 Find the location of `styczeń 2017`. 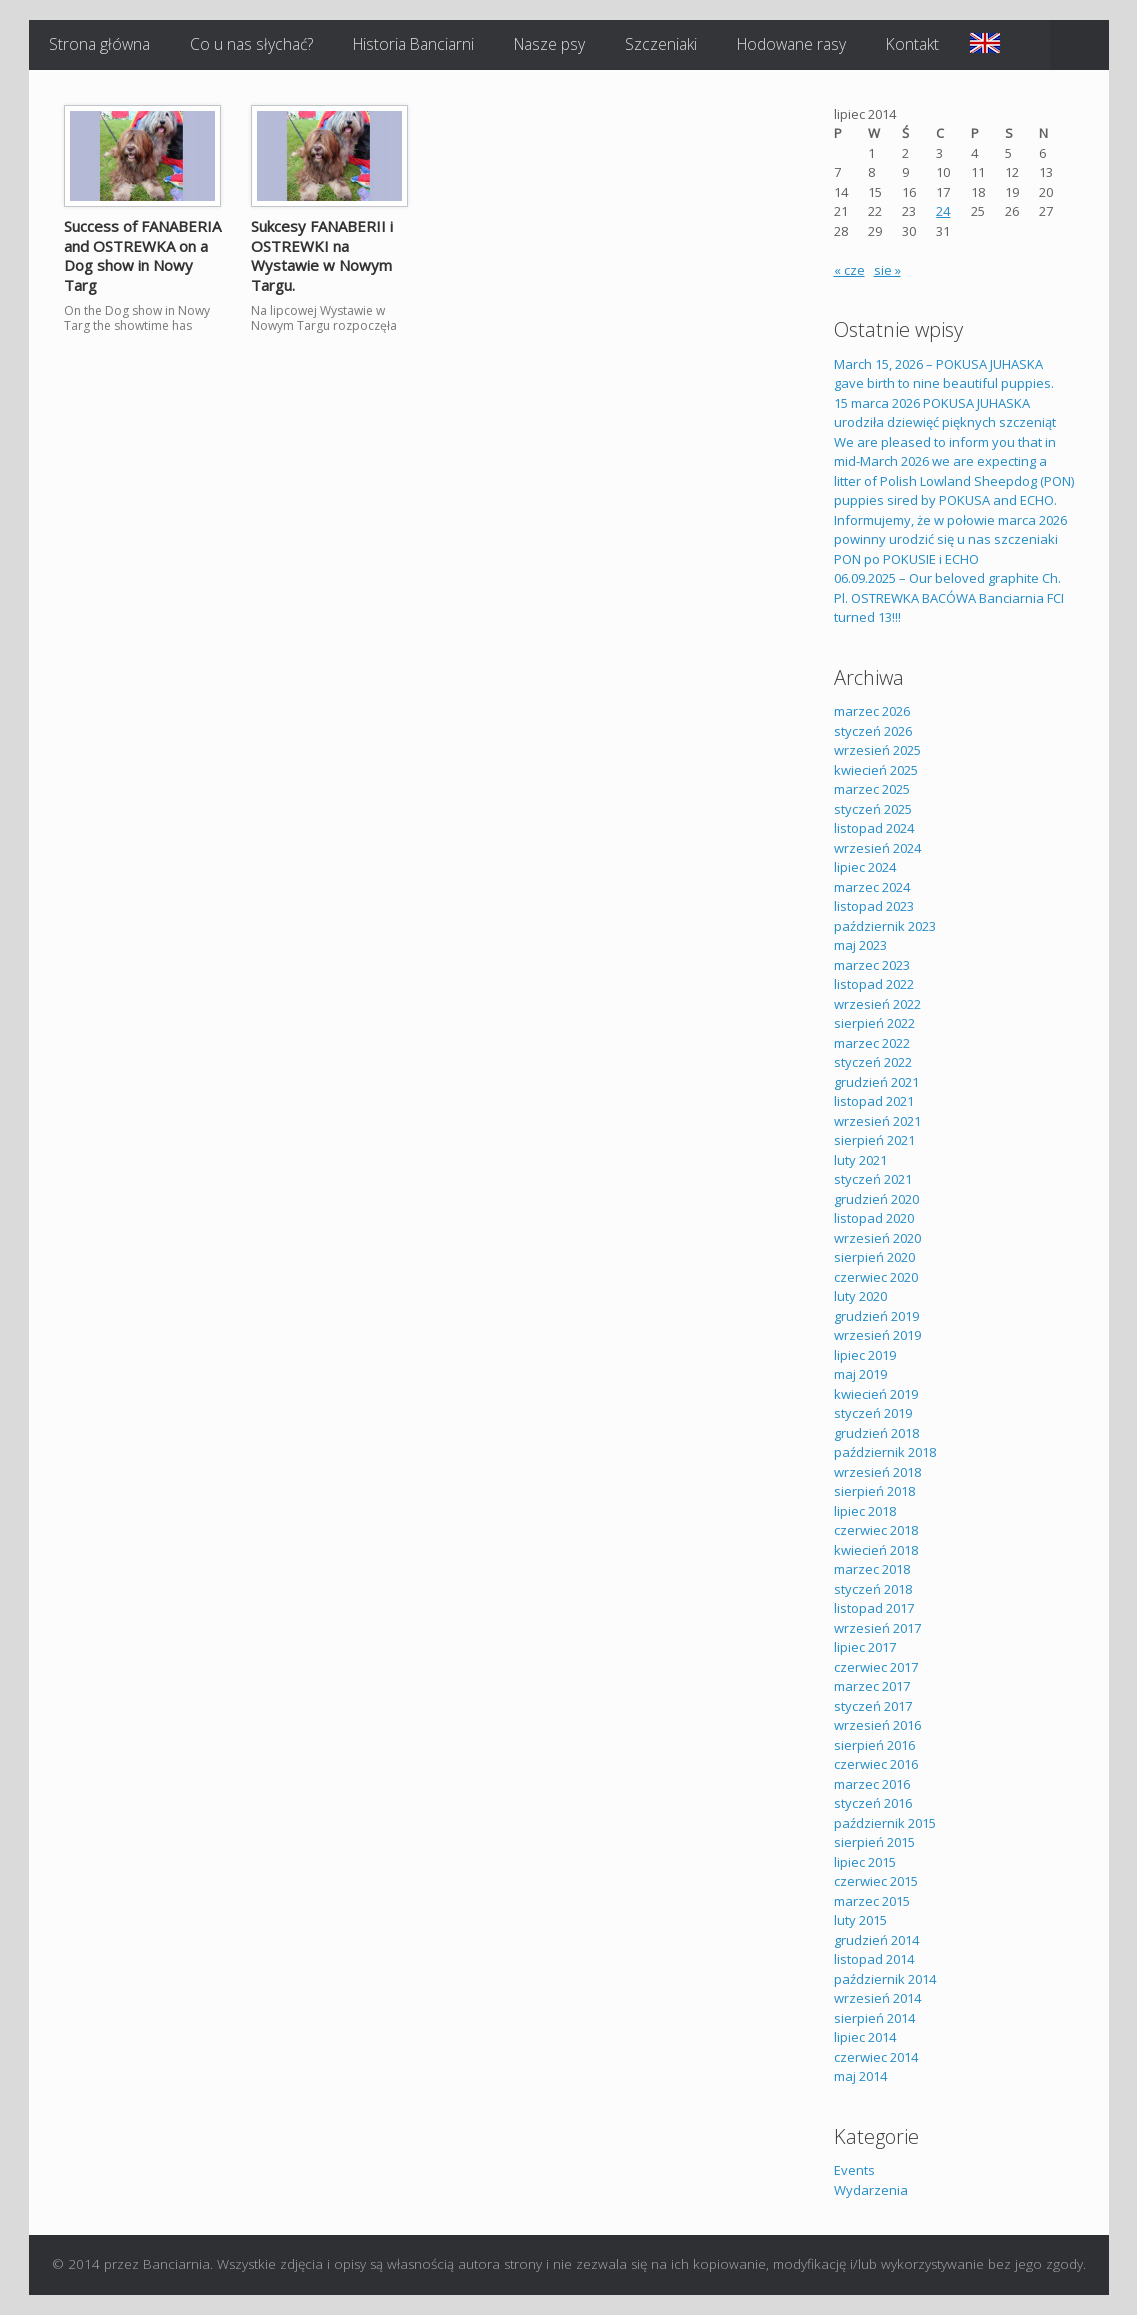

styczeń 2017 is located at coordinates (873, 1706).